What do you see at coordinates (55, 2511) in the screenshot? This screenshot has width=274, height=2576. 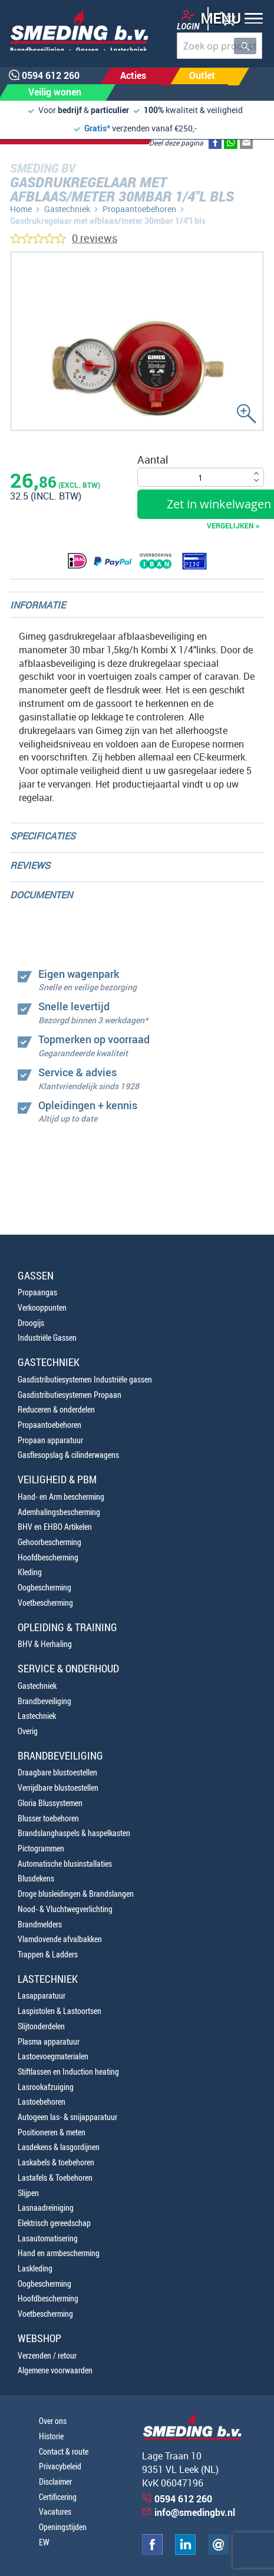 I see `Vacatures` at bounding box center [55, 2511].